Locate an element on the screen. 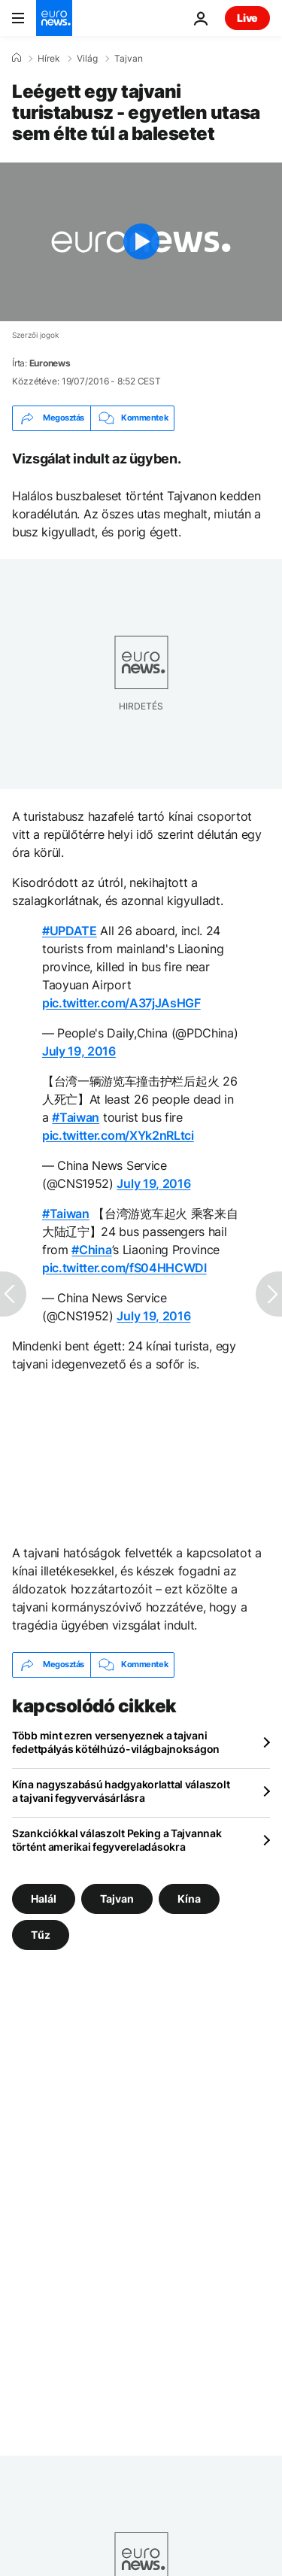  Szankciókkal válaszolt Peking a Tajvannak történt amerikai fegyvereladásokra is located at coordinates (117, 1840).